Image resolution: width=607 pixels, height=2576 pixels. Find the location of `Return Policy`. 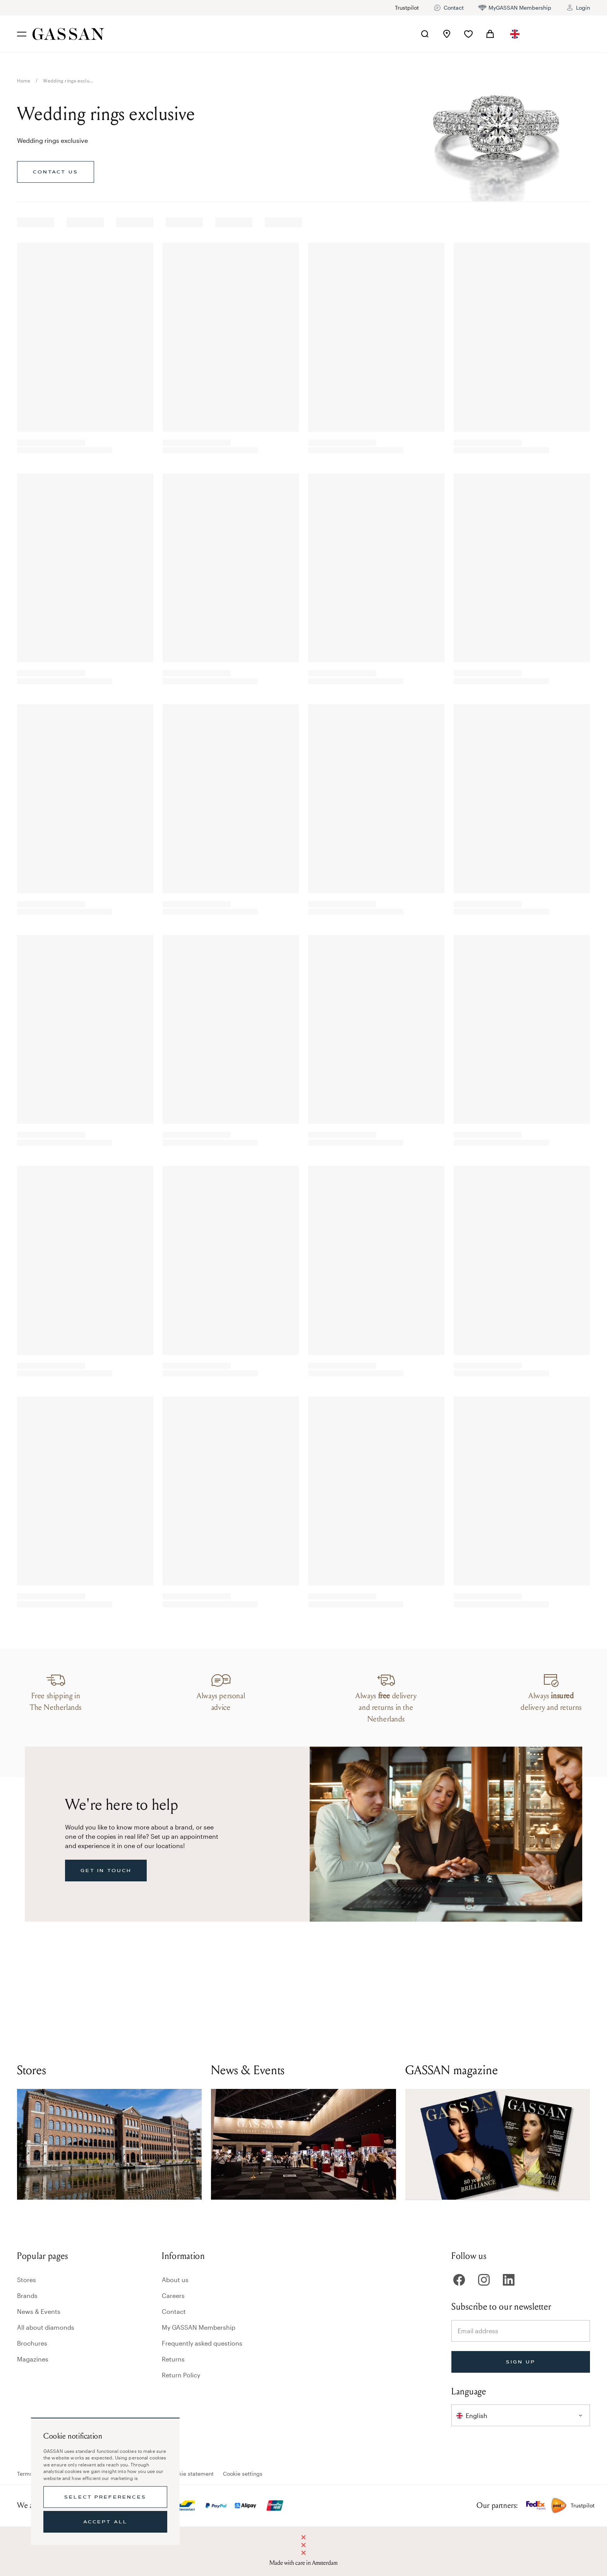

Return Policy is located at coordinates (181, 2375).